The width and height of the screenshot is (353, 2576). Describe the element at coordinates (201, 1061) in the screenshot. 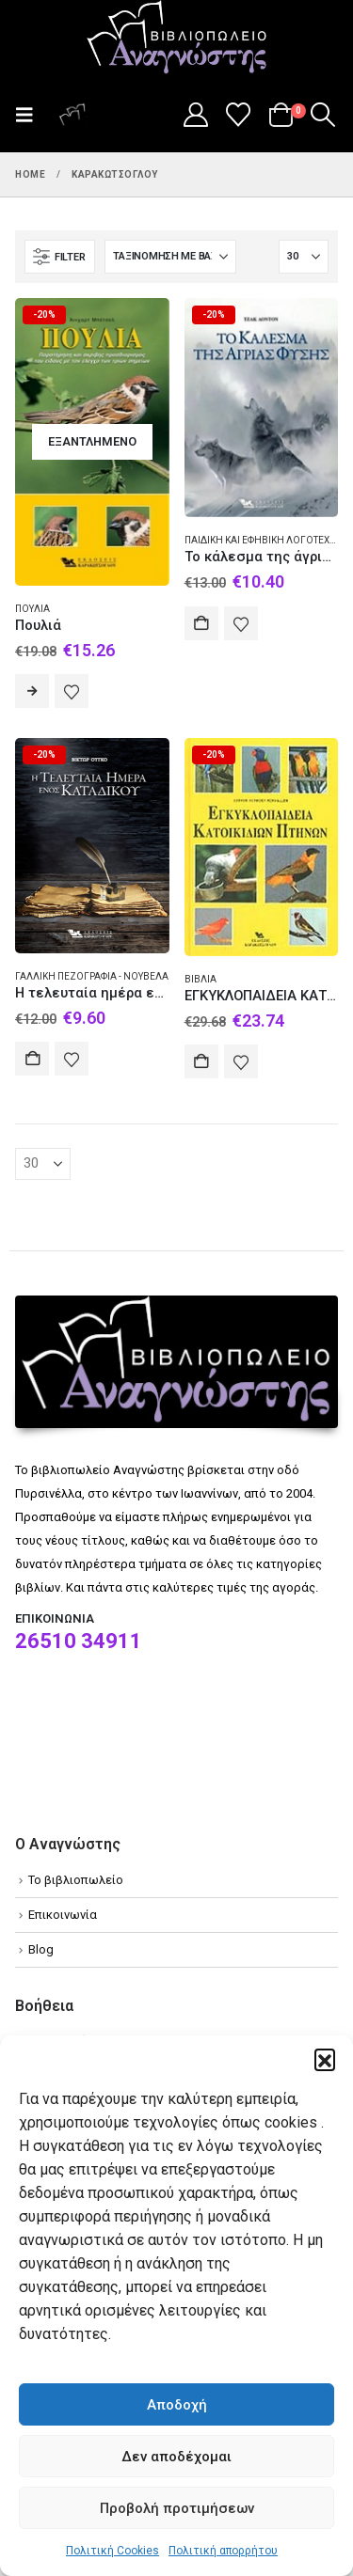

I see `Αγορά [Add to cart: “ΕΓΚΥΚΛΟΠΑΙΔΕΙΑ ΚΑΤΟΙΚΙΔΙΩΝ ΠΤΗΝΩΝ”]` at that location.